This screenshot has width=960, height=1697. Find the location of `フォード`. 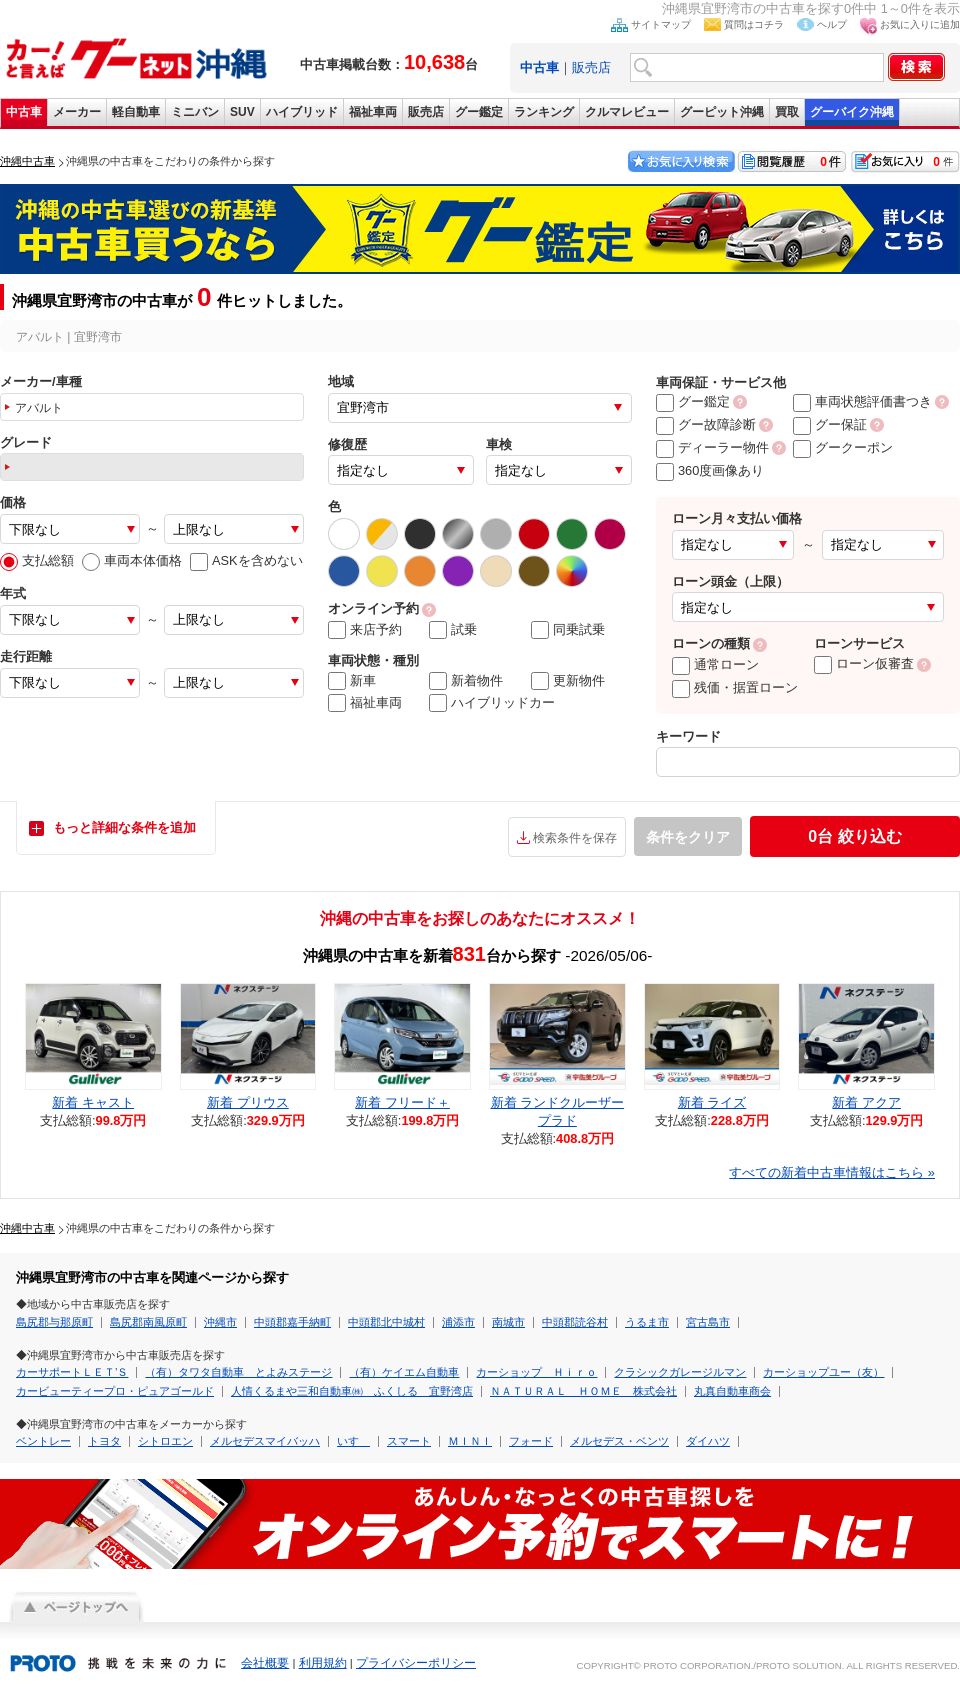

フォード is located at coordinates (531, 1441).